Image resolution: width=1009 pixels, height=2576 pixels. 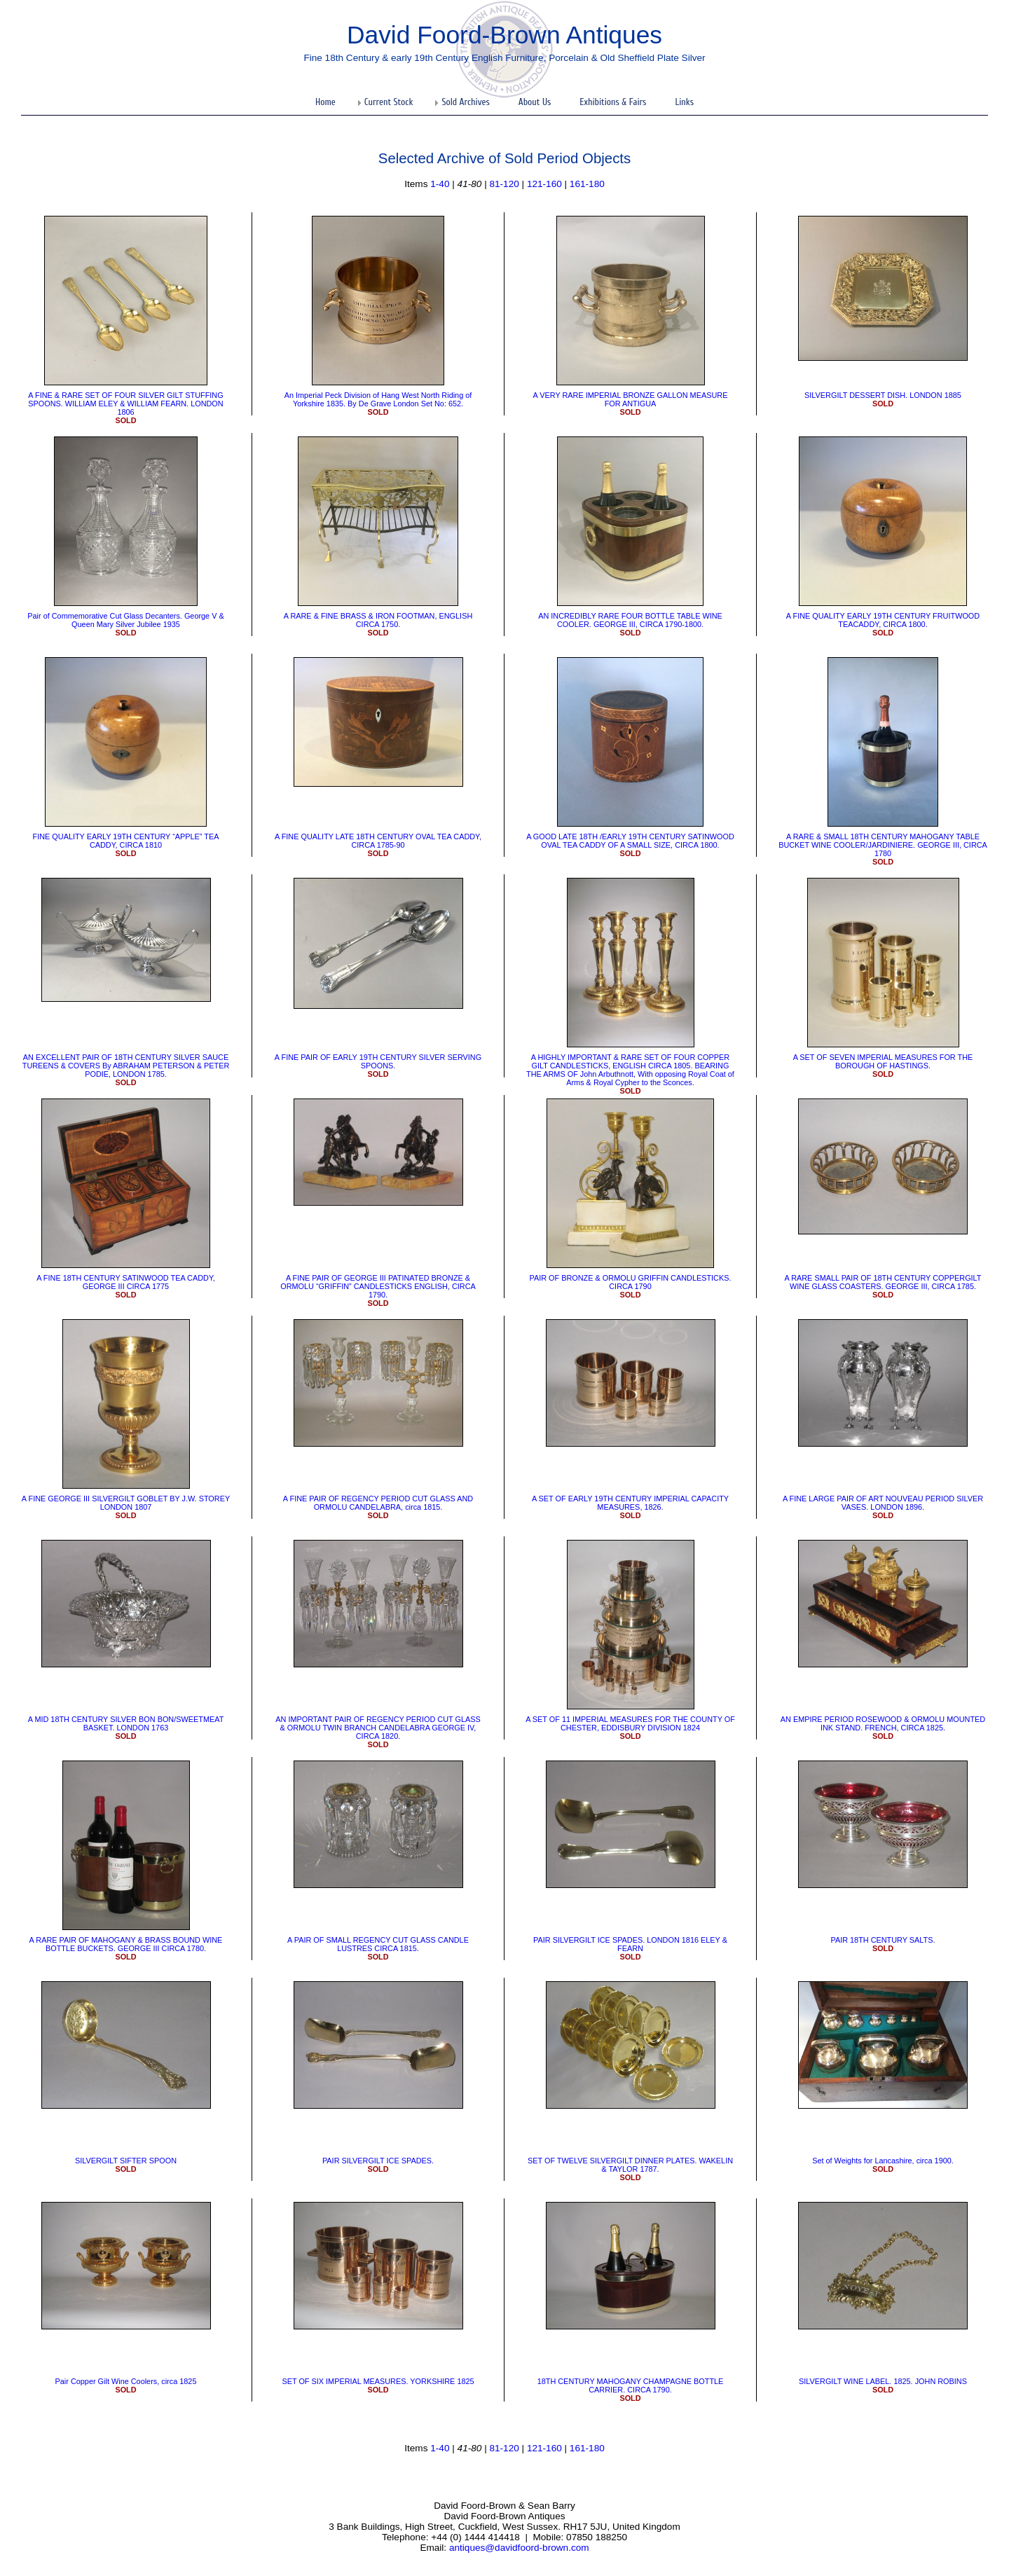 What do you see at coordinates (125, 1282) in the screenshot?
I see `A FINE 18TH CENTURY SATINWOOD TEA CADDY, GEORGE III CIRCA 1775` at bounding box center [125, 1282].